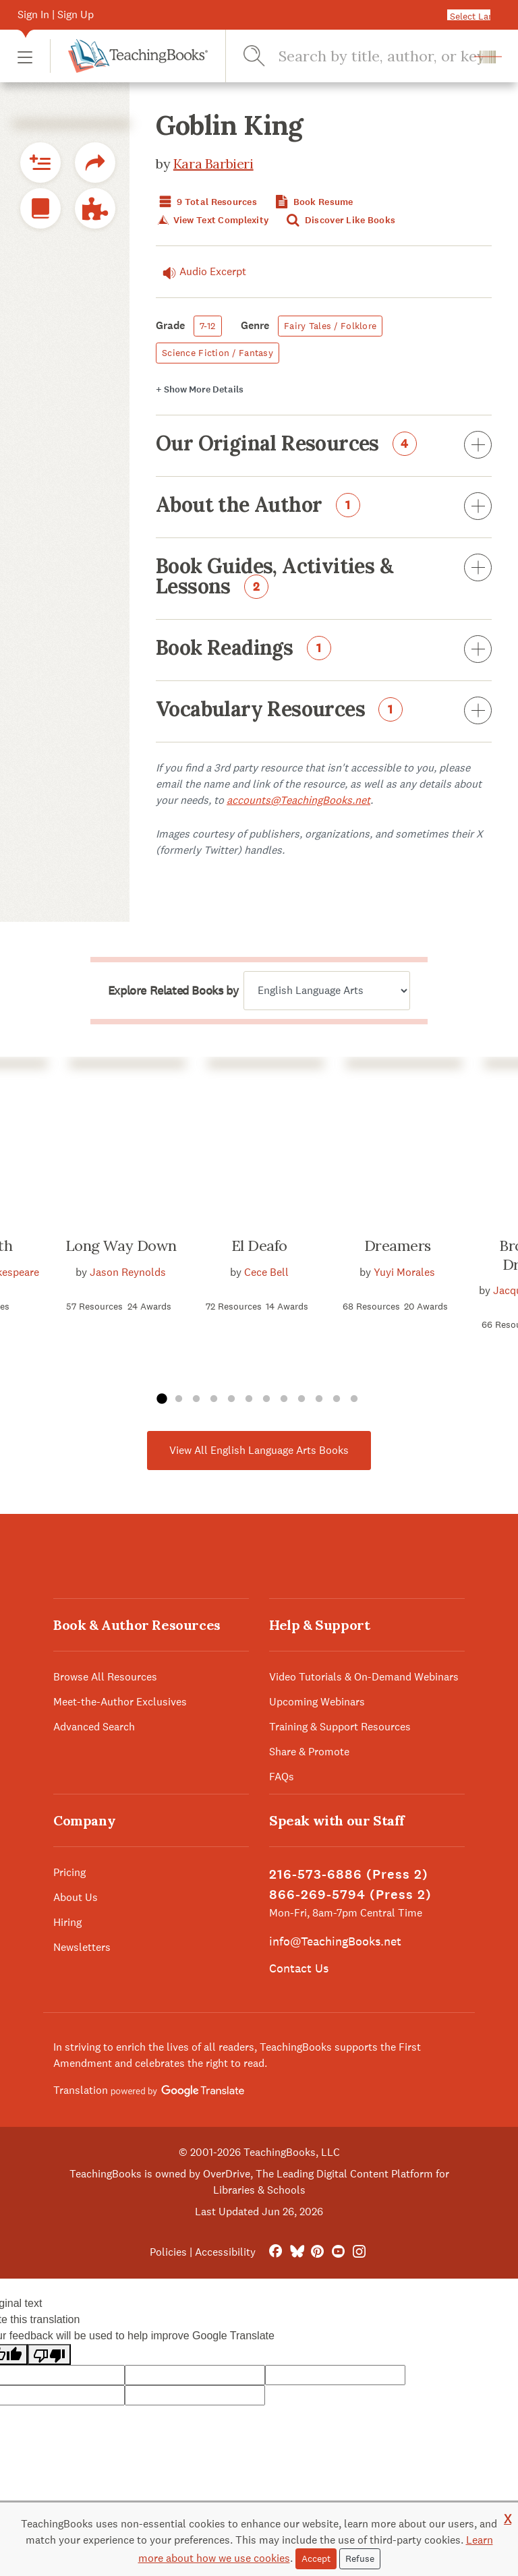  I want to click on [Poor translation], so click(49, 2354).